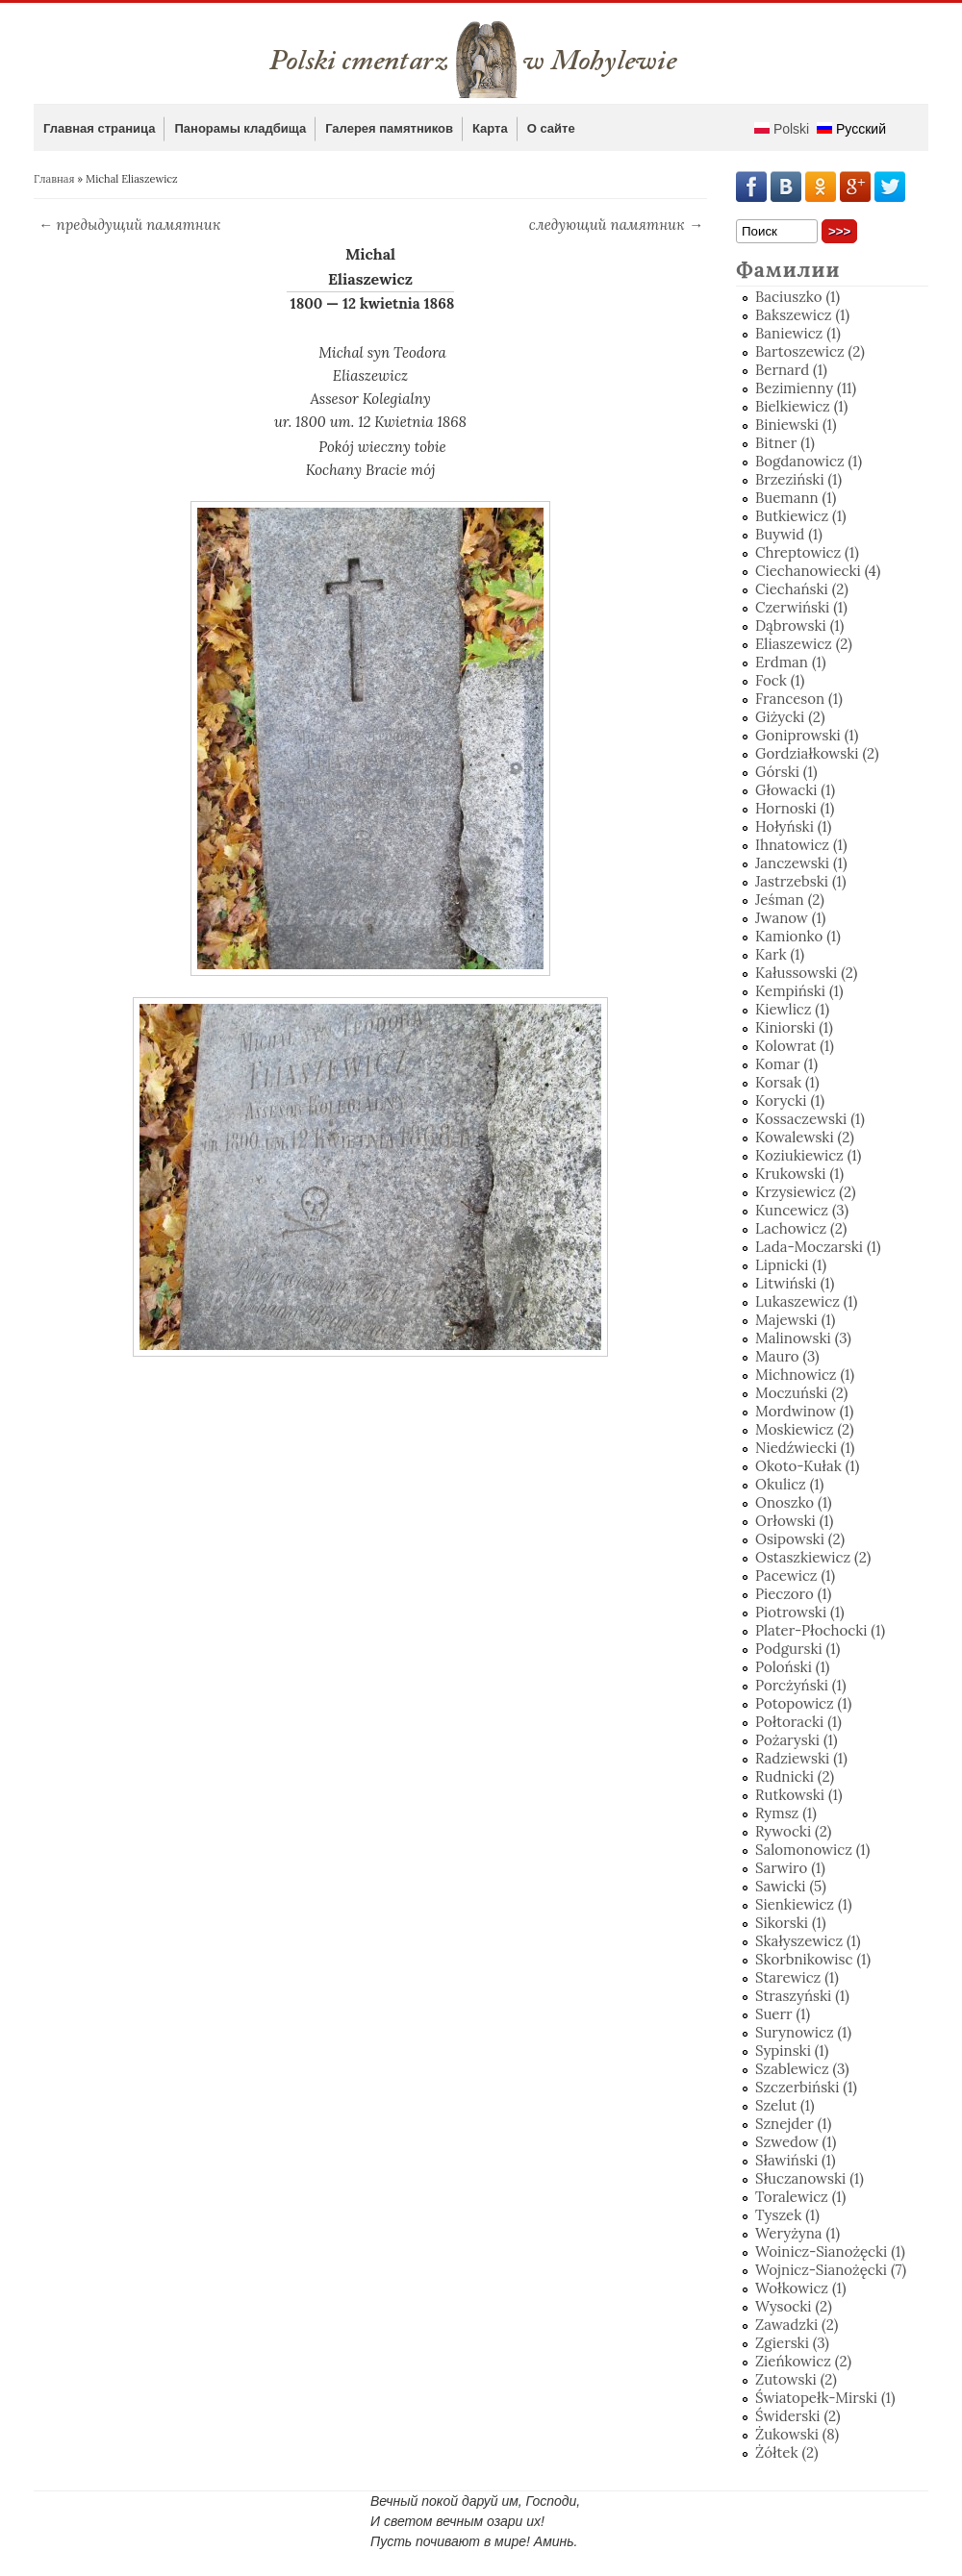 Image resolution: width=962 pixels, height=2576 pixels. I want to click on О сайте, so click(551, 128).